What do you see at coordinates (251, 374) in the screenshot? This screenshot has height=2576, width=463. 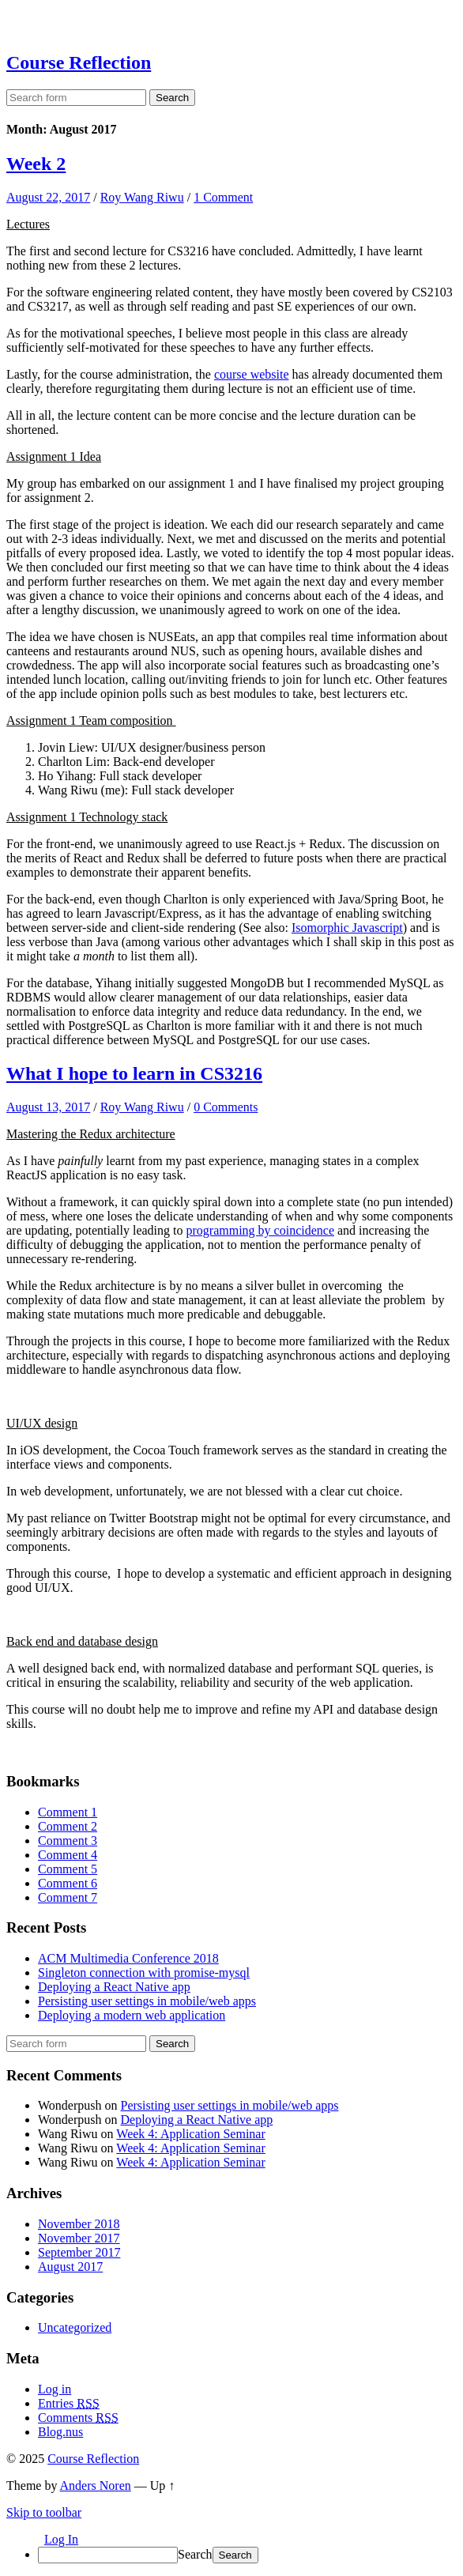 I see `course website` at bounding box center [251, 374].